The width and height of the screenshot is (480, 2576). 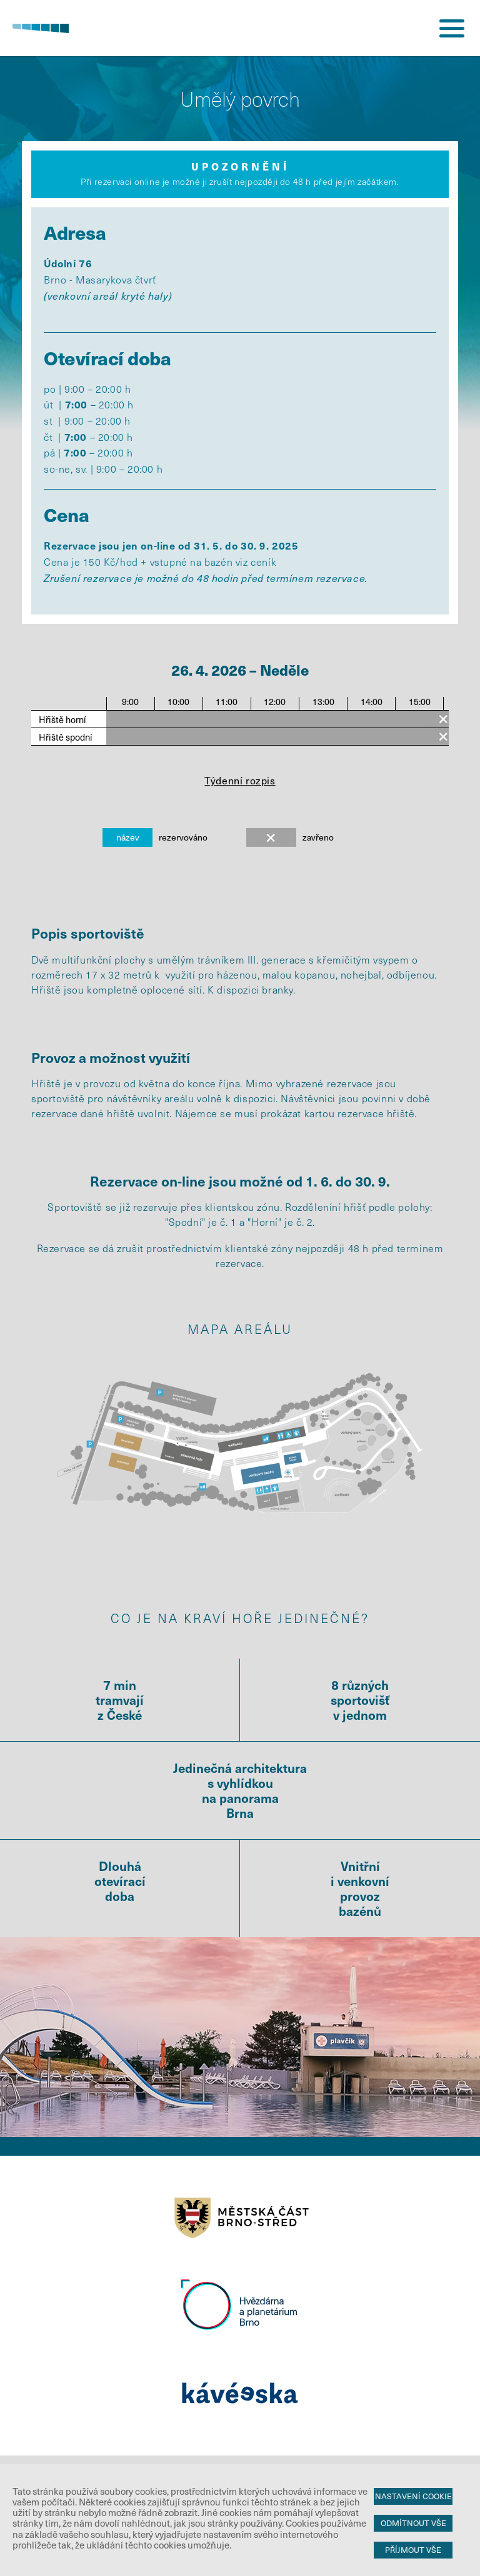 What do you see at coordinates (413, 2496) in the screenshot?
I see `Nastavení cookie` at bounding box center [413, 2496].